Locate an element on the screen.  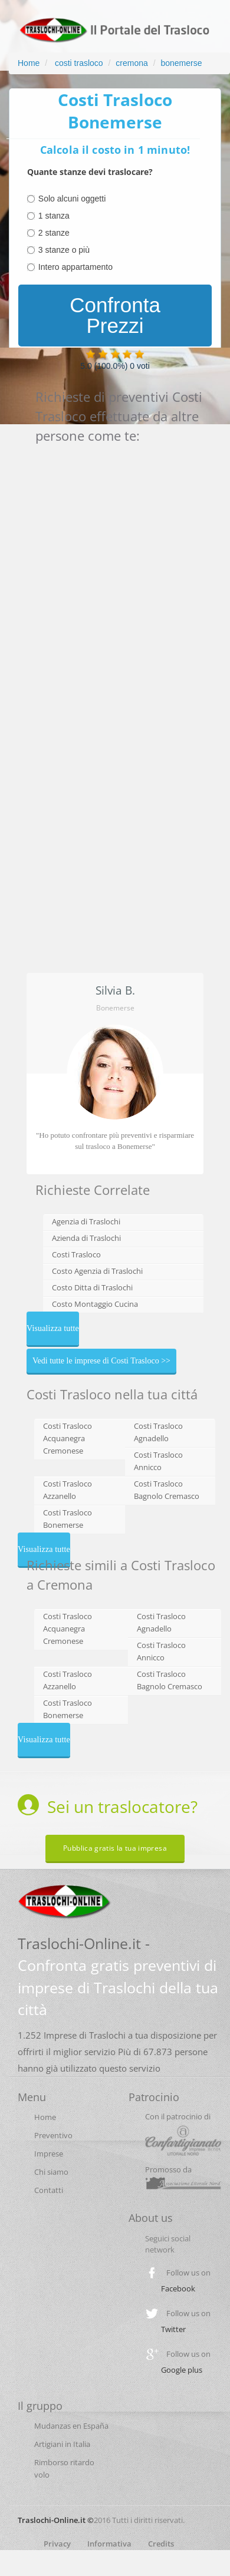
Azienda di Traslochi is located at coordinates (86, 1238).